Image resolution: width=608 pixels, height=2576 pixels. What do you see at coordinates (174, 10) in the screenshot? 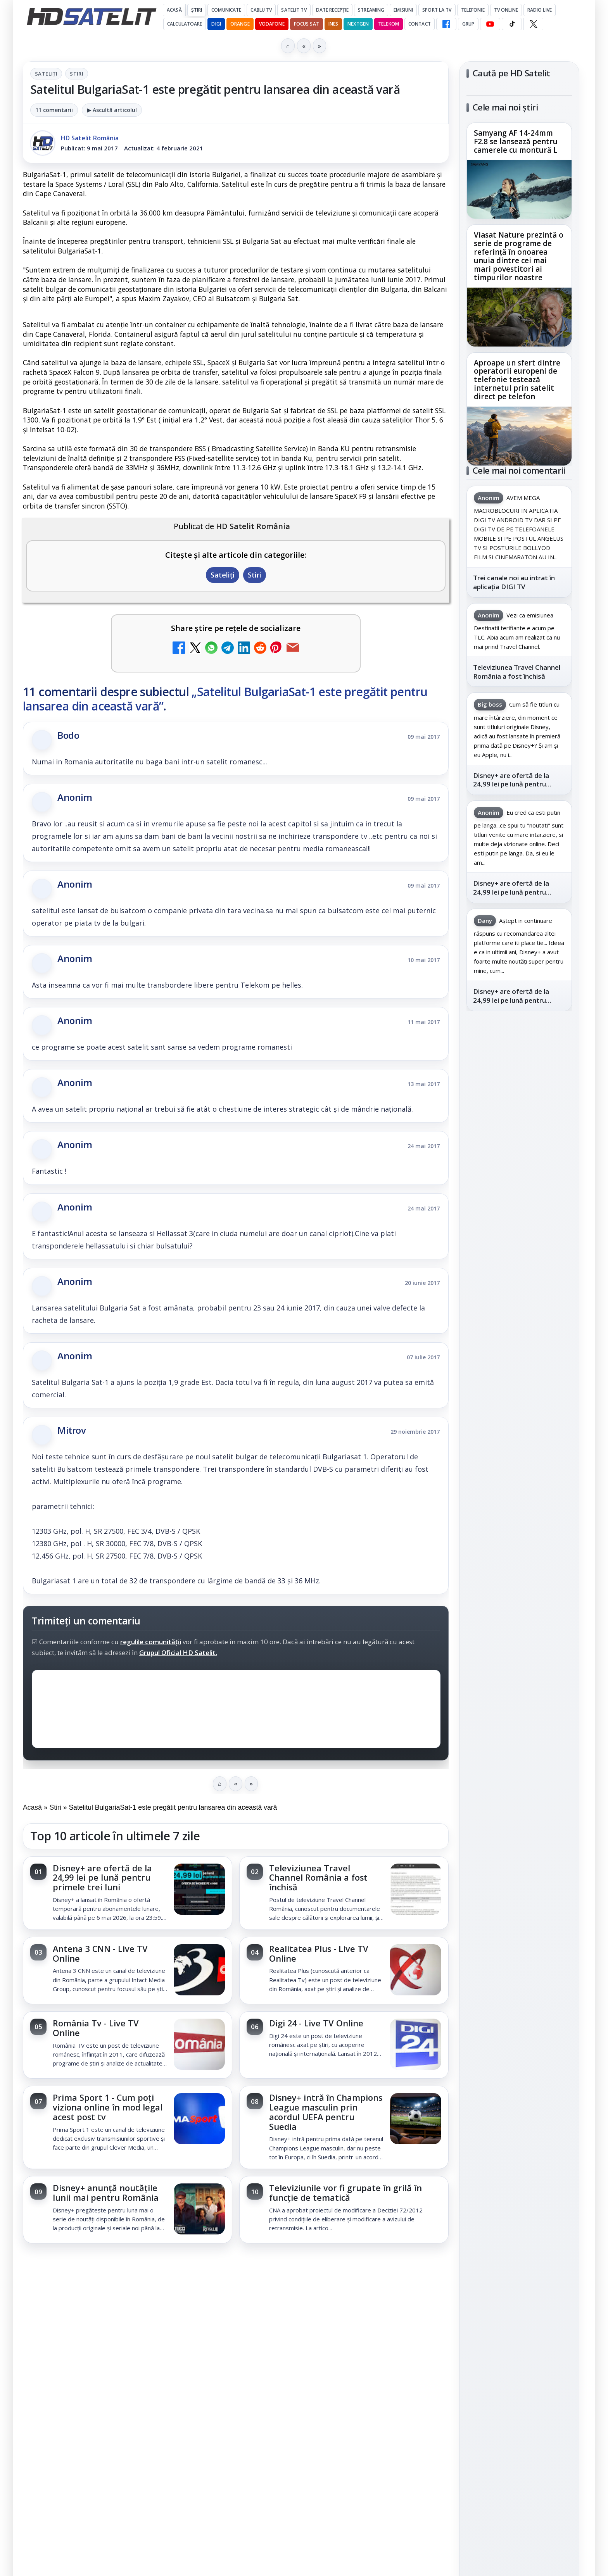
I see `Acasă` at bounding box center [174, 10].